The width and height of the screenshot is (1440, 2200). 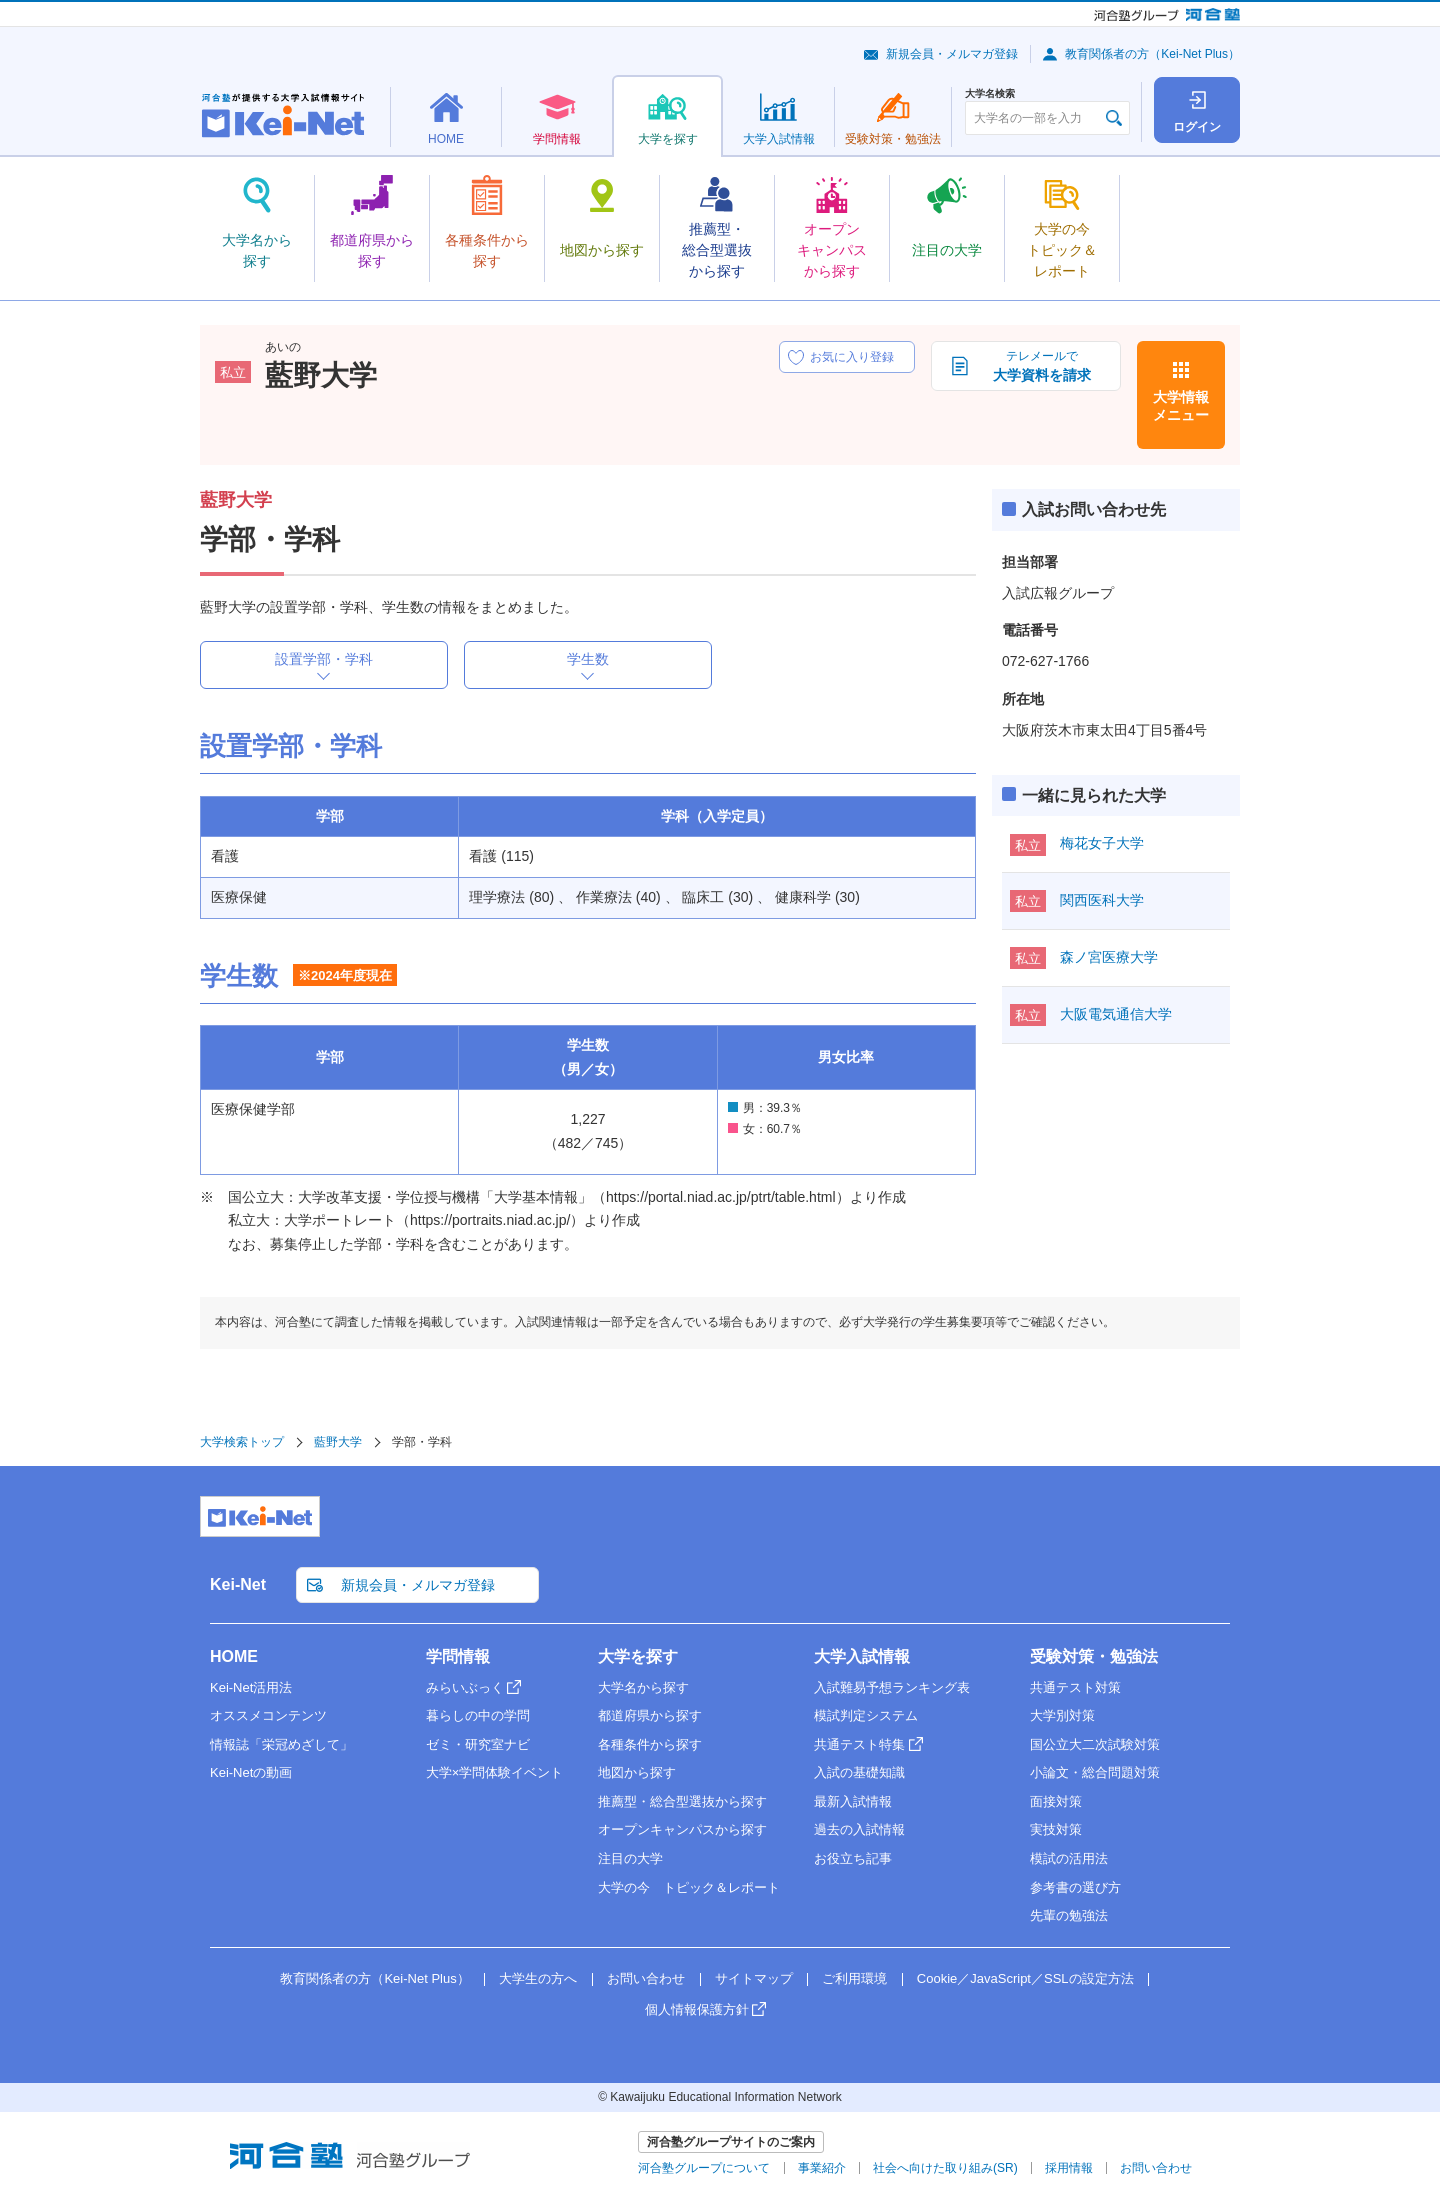 I want to click on 関西医科大学, so click(x=1102, y=900).